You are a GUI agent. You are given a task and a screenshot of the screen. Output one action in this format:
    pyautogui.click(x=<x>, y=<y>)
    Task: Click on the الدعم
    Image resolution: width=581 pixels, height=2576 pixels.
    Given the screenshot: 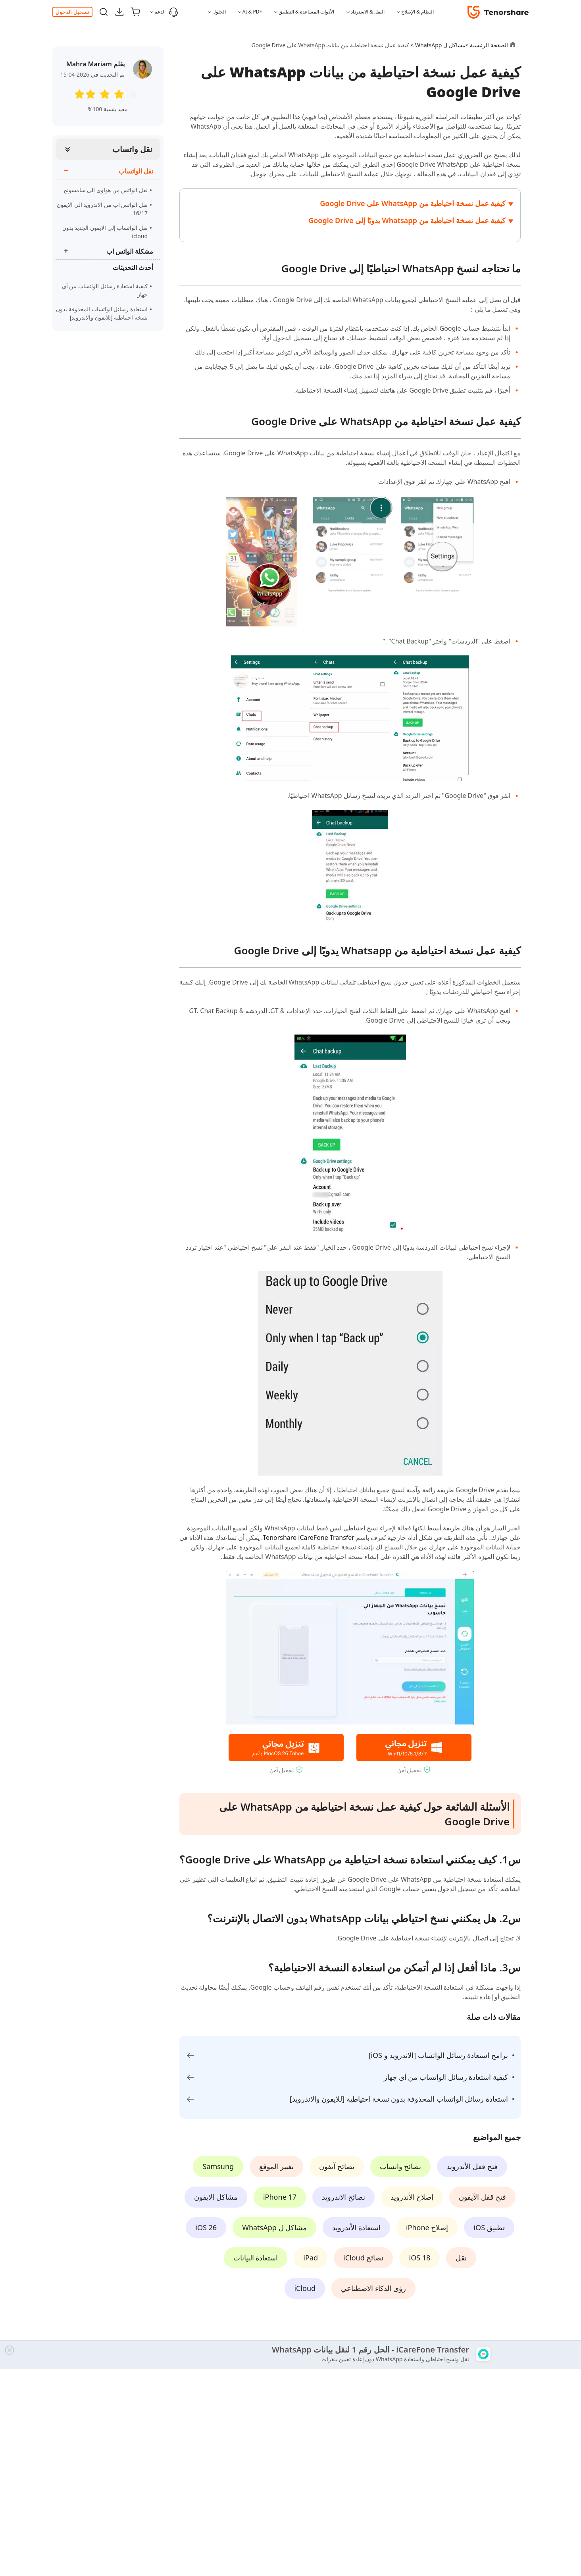 What is the action you would take?
    pyautogui.click(x=166, y=12)
    